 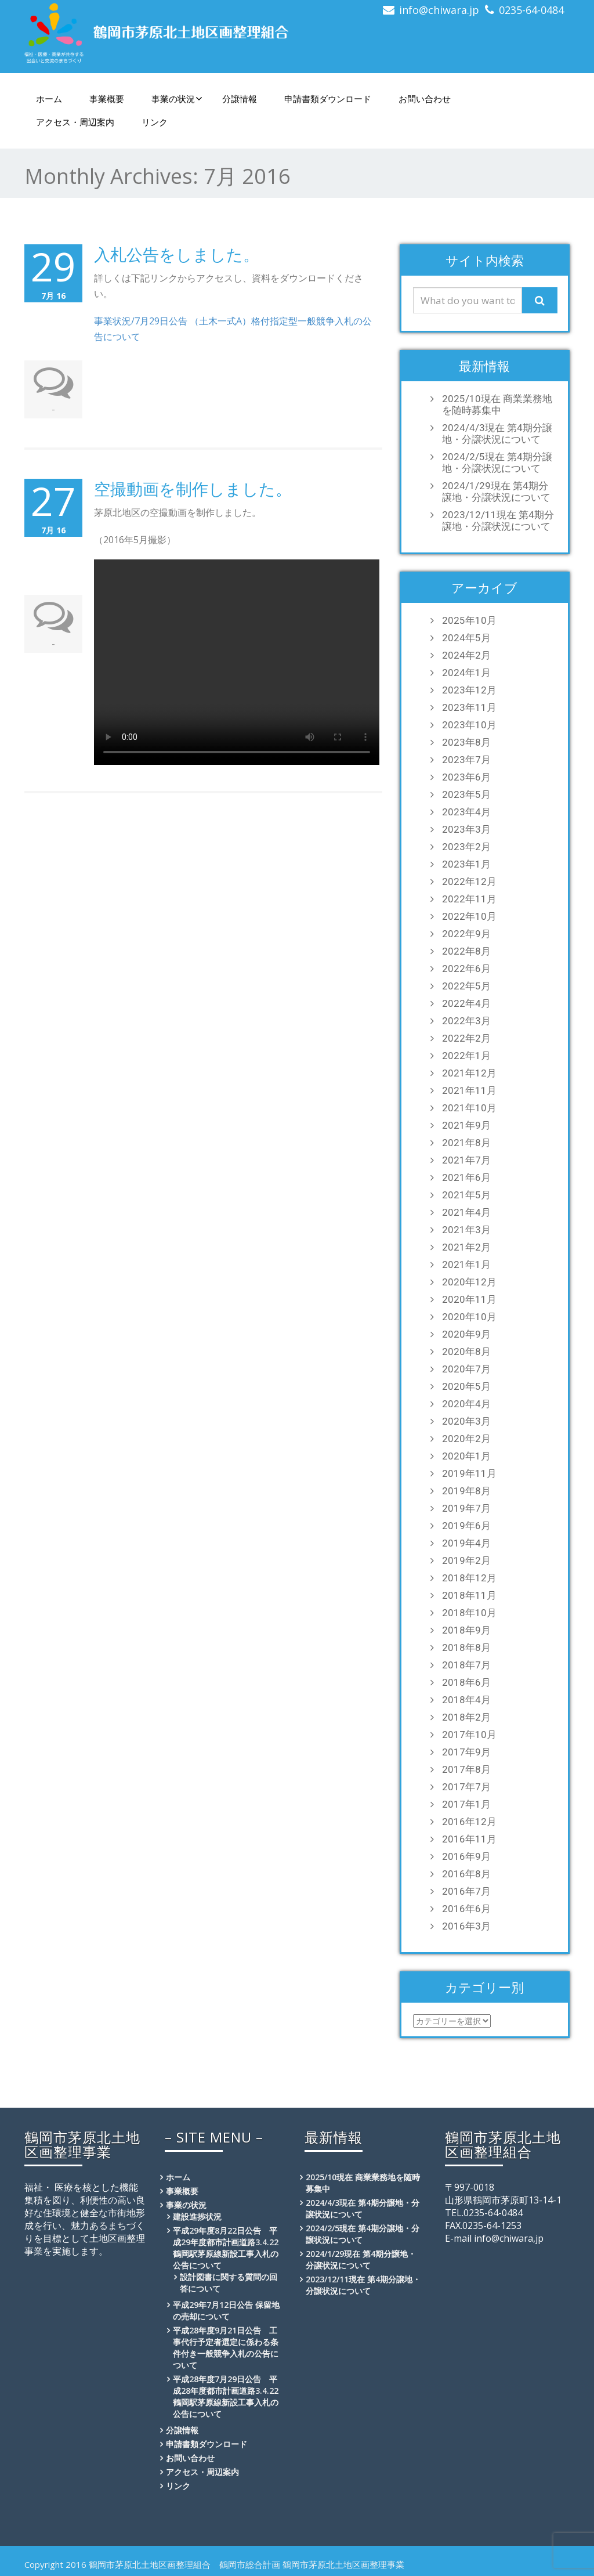 What do you see at coordinates (469, 620) in the screenshot?
I see `2025年10月` at bounding box center [469, 620].